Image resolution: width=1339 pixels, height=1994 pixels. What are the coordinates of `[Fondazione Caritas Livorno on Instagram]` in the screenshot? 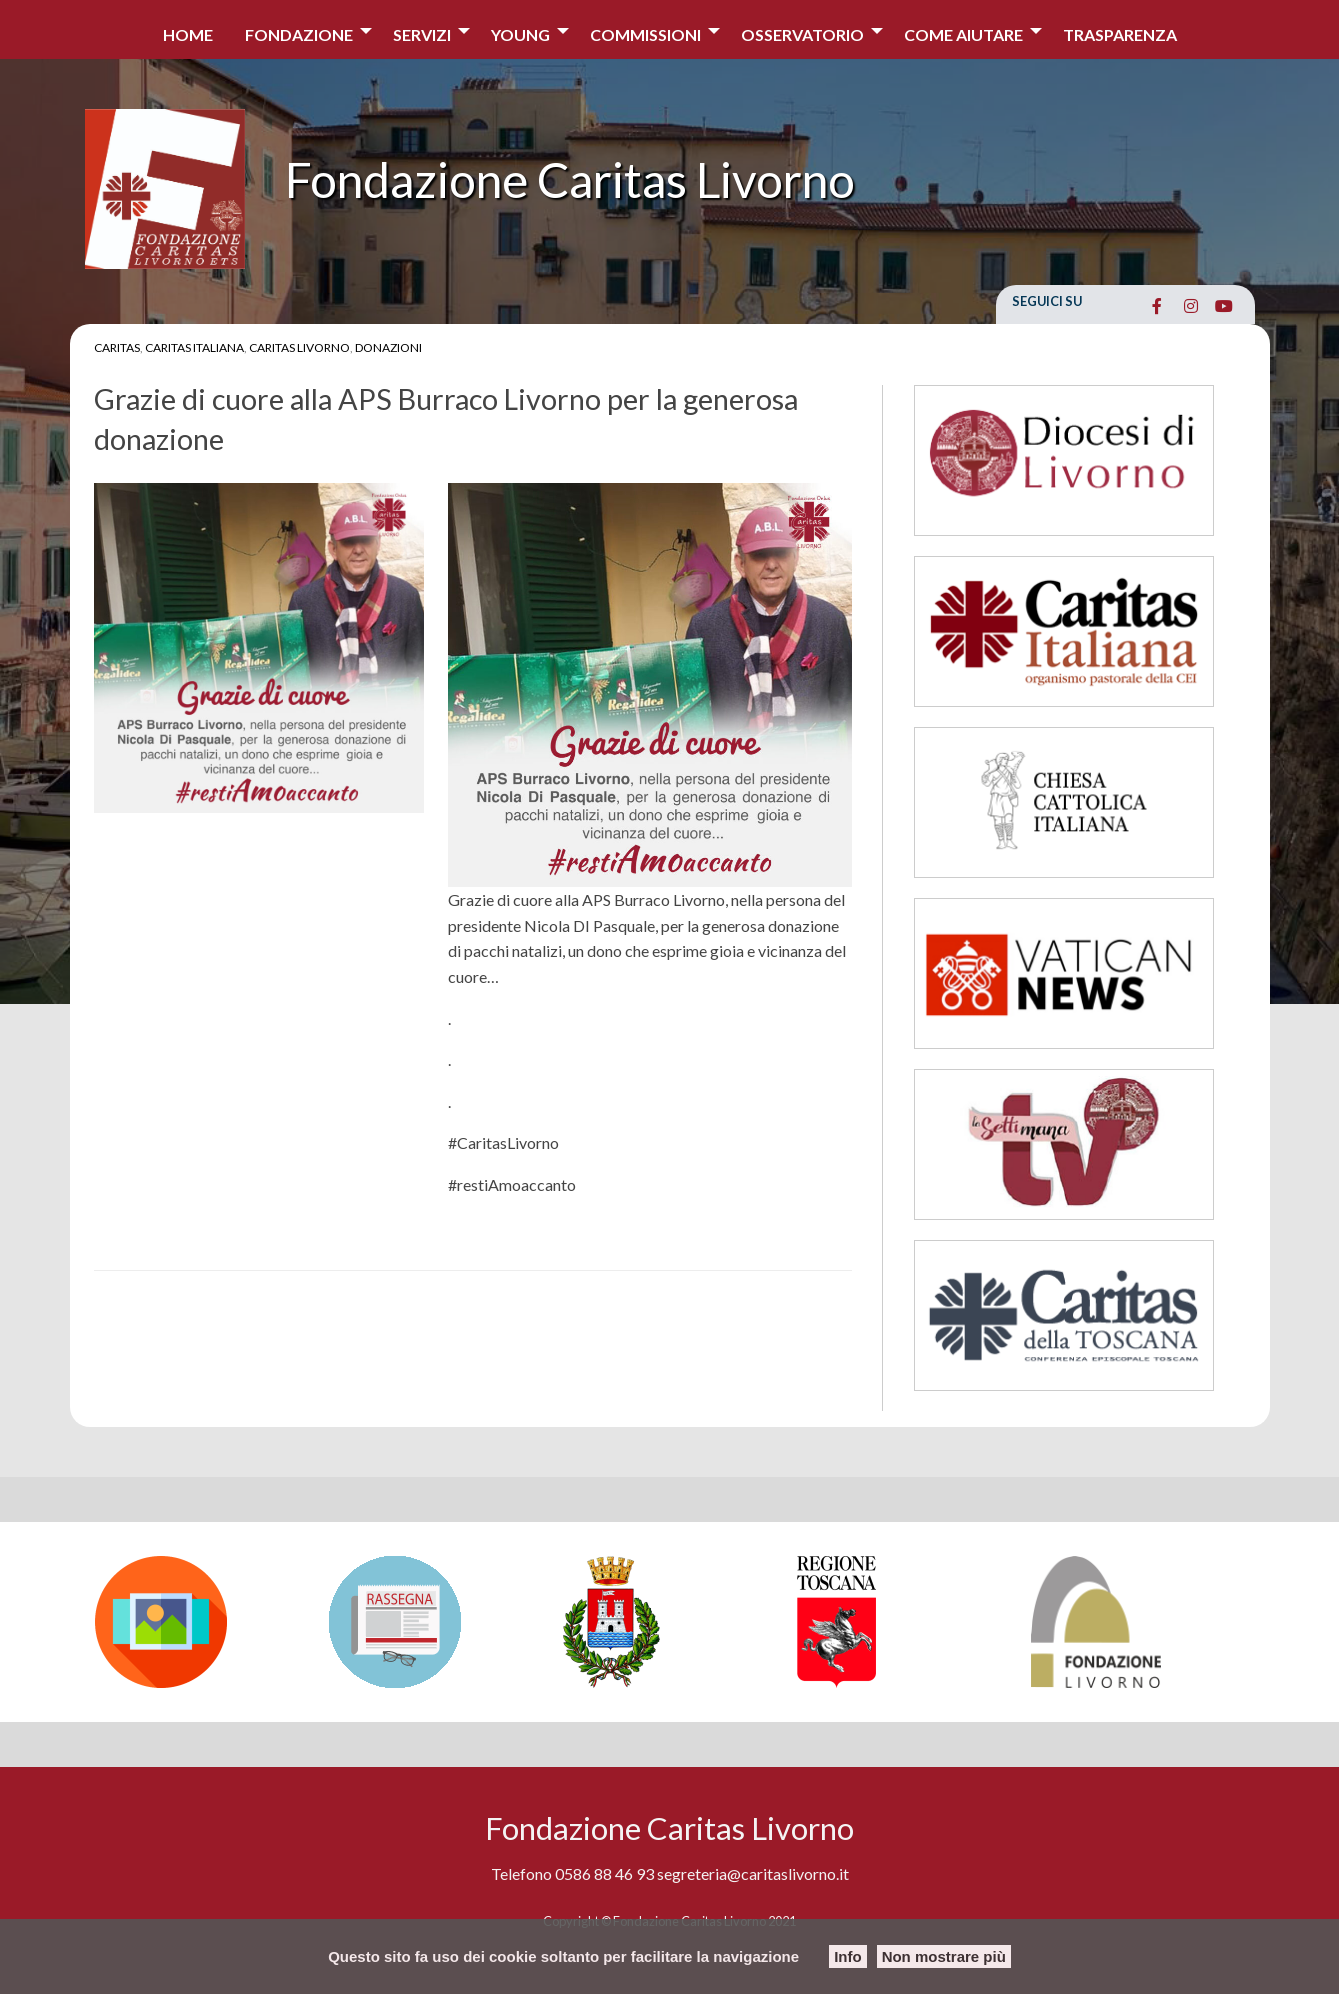 It's located at (1190, 306).